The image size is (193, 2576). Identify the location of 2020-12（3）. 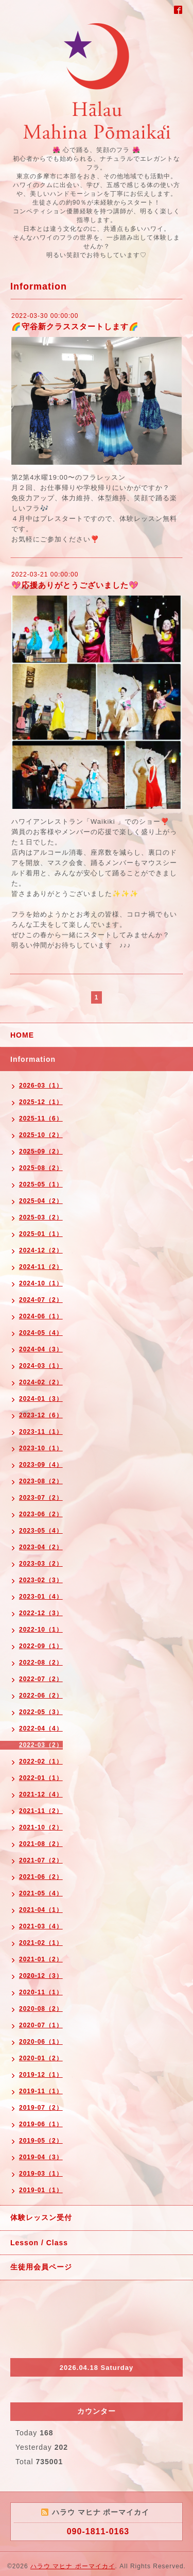
(41, 1975).